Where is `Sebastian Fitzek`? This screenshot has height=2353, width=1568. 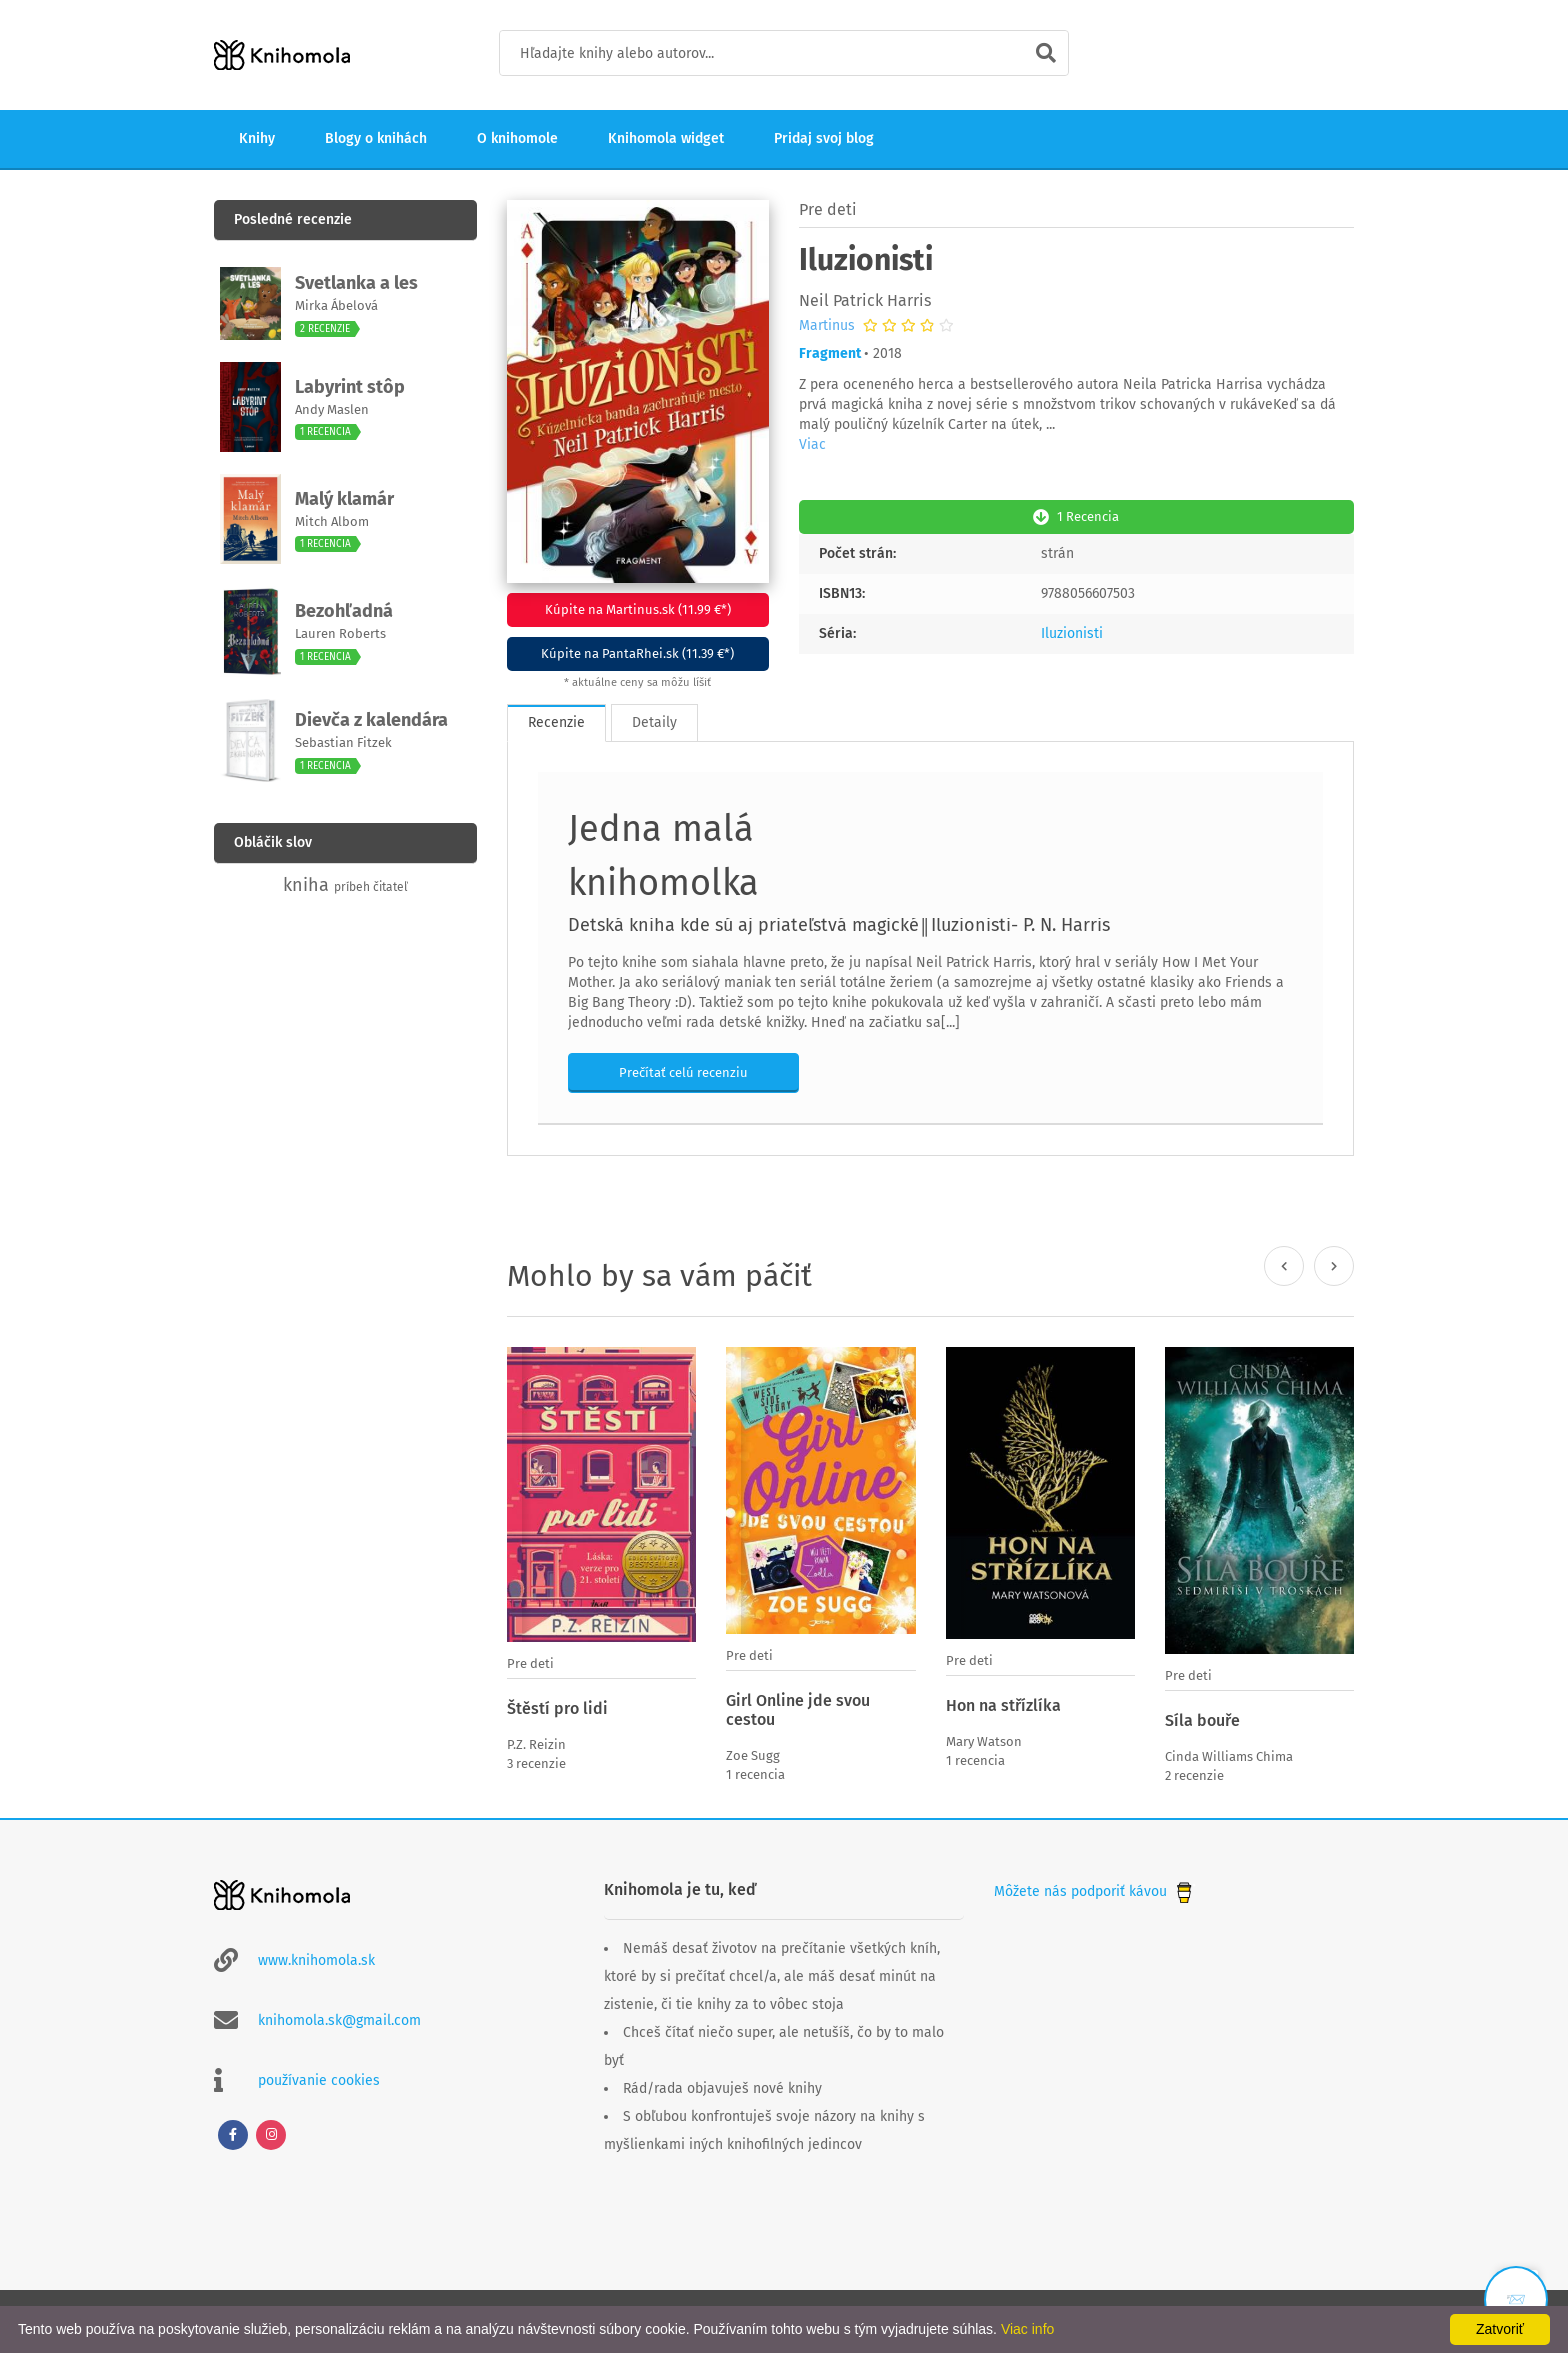
Sebastian Fitzek is located at coordinates (343, 742).